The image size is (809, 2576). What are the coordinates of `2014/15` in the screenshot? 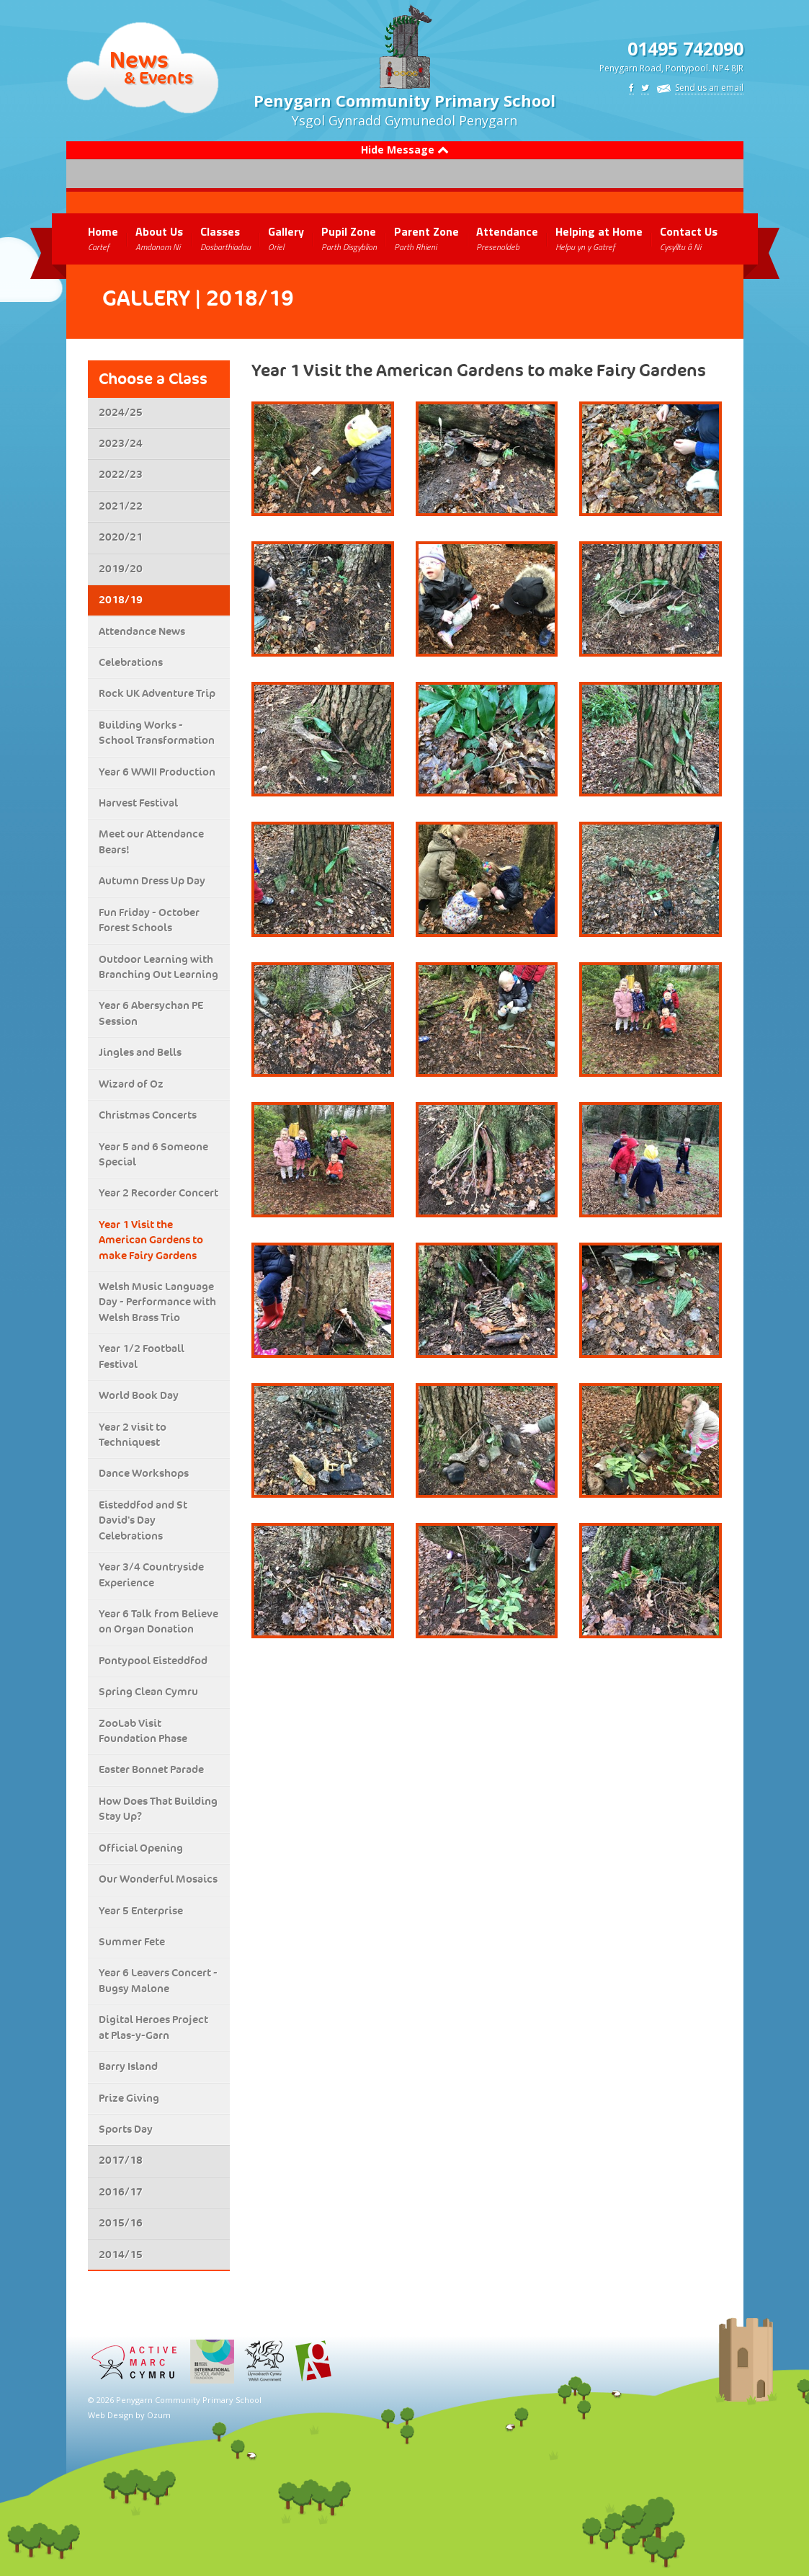 It's located at (121, 2254).